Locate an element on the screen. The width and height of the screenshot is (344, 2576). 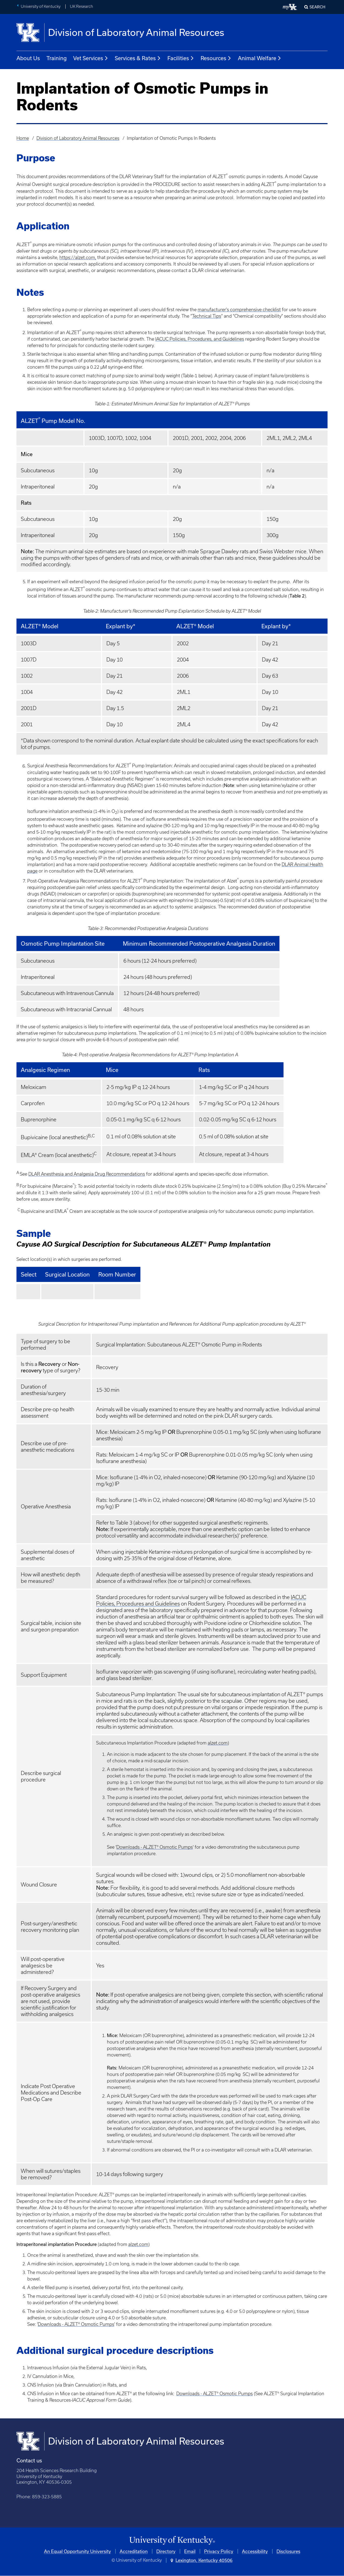
UK Research is located at coordinates (81, 6).